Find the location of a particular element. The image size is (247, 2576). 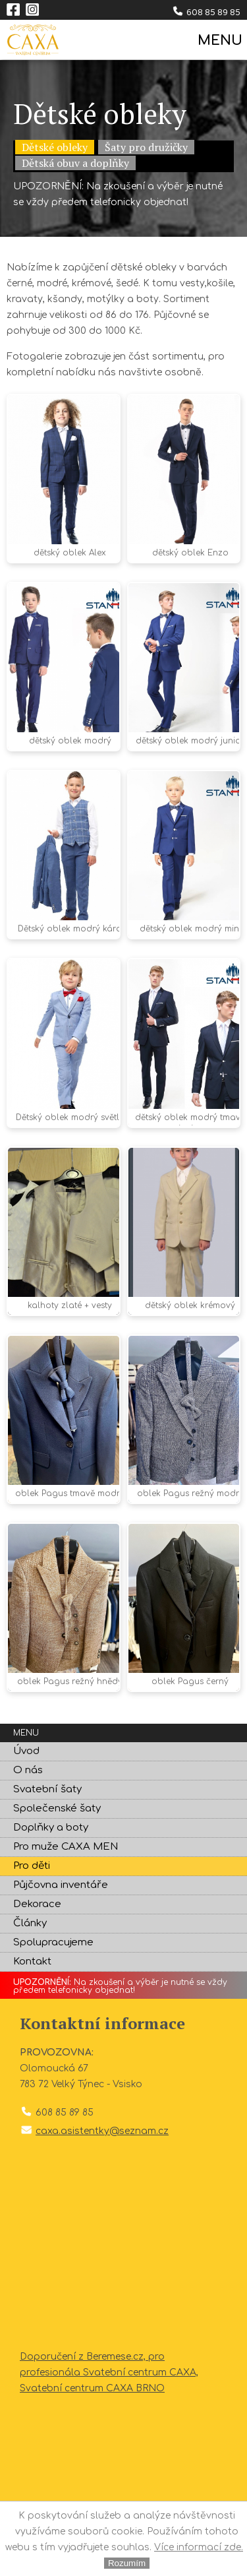

caxa.asistentky@seznam.cz is located at coordinates (102, 2131).